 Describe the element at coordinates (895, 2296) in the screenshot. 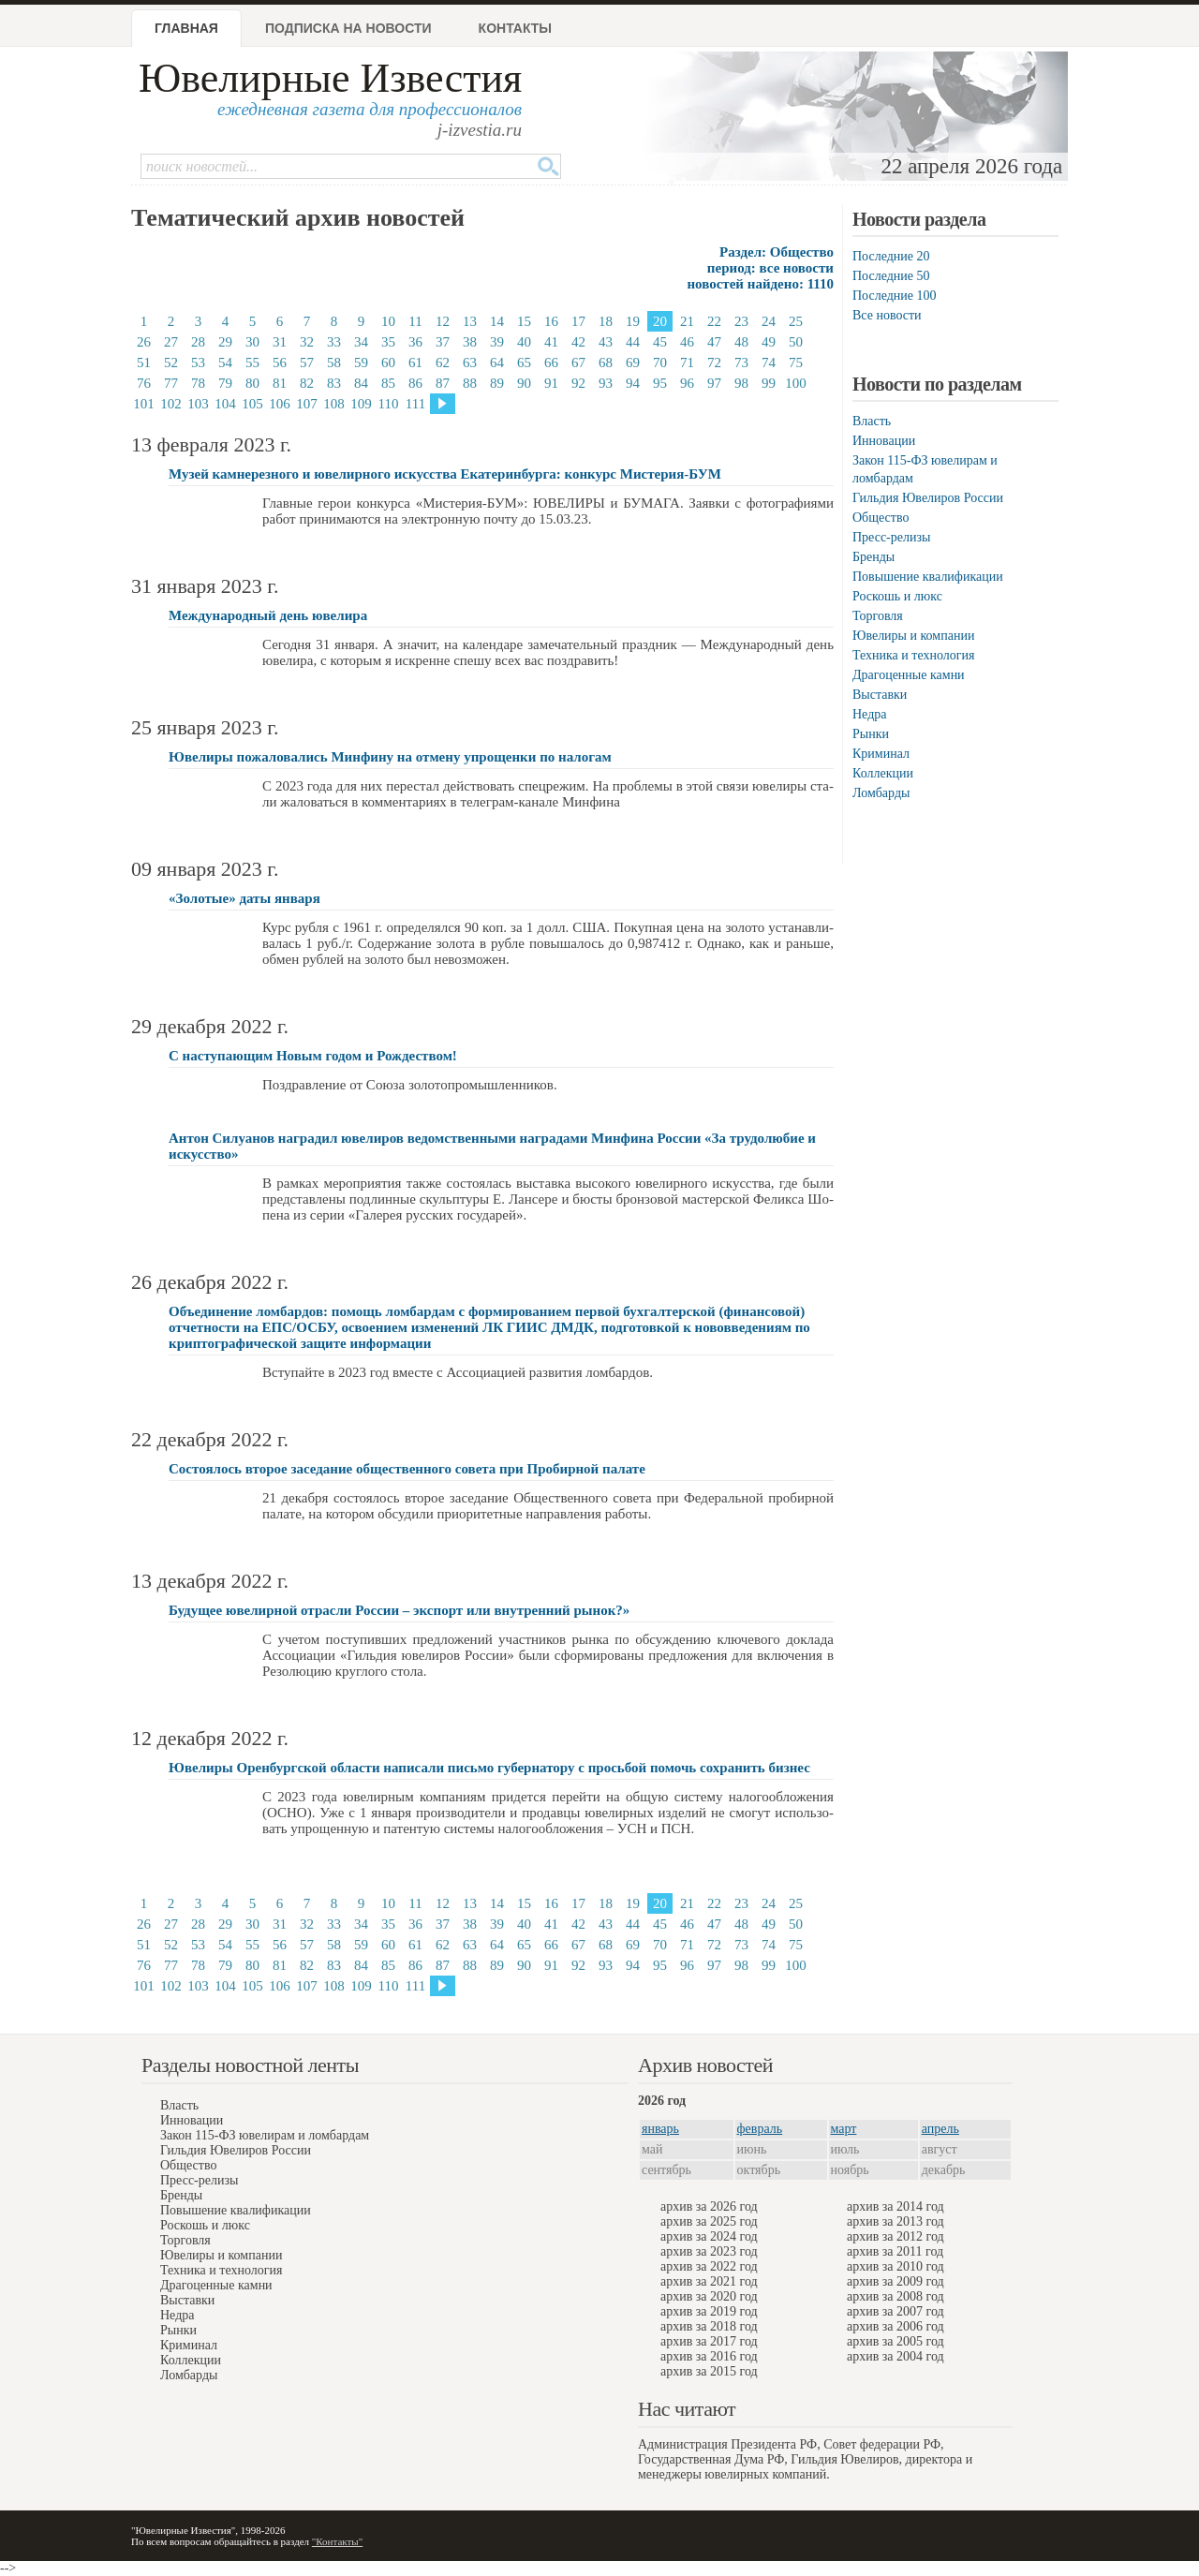

I see `архив за 2008 год` at that location.